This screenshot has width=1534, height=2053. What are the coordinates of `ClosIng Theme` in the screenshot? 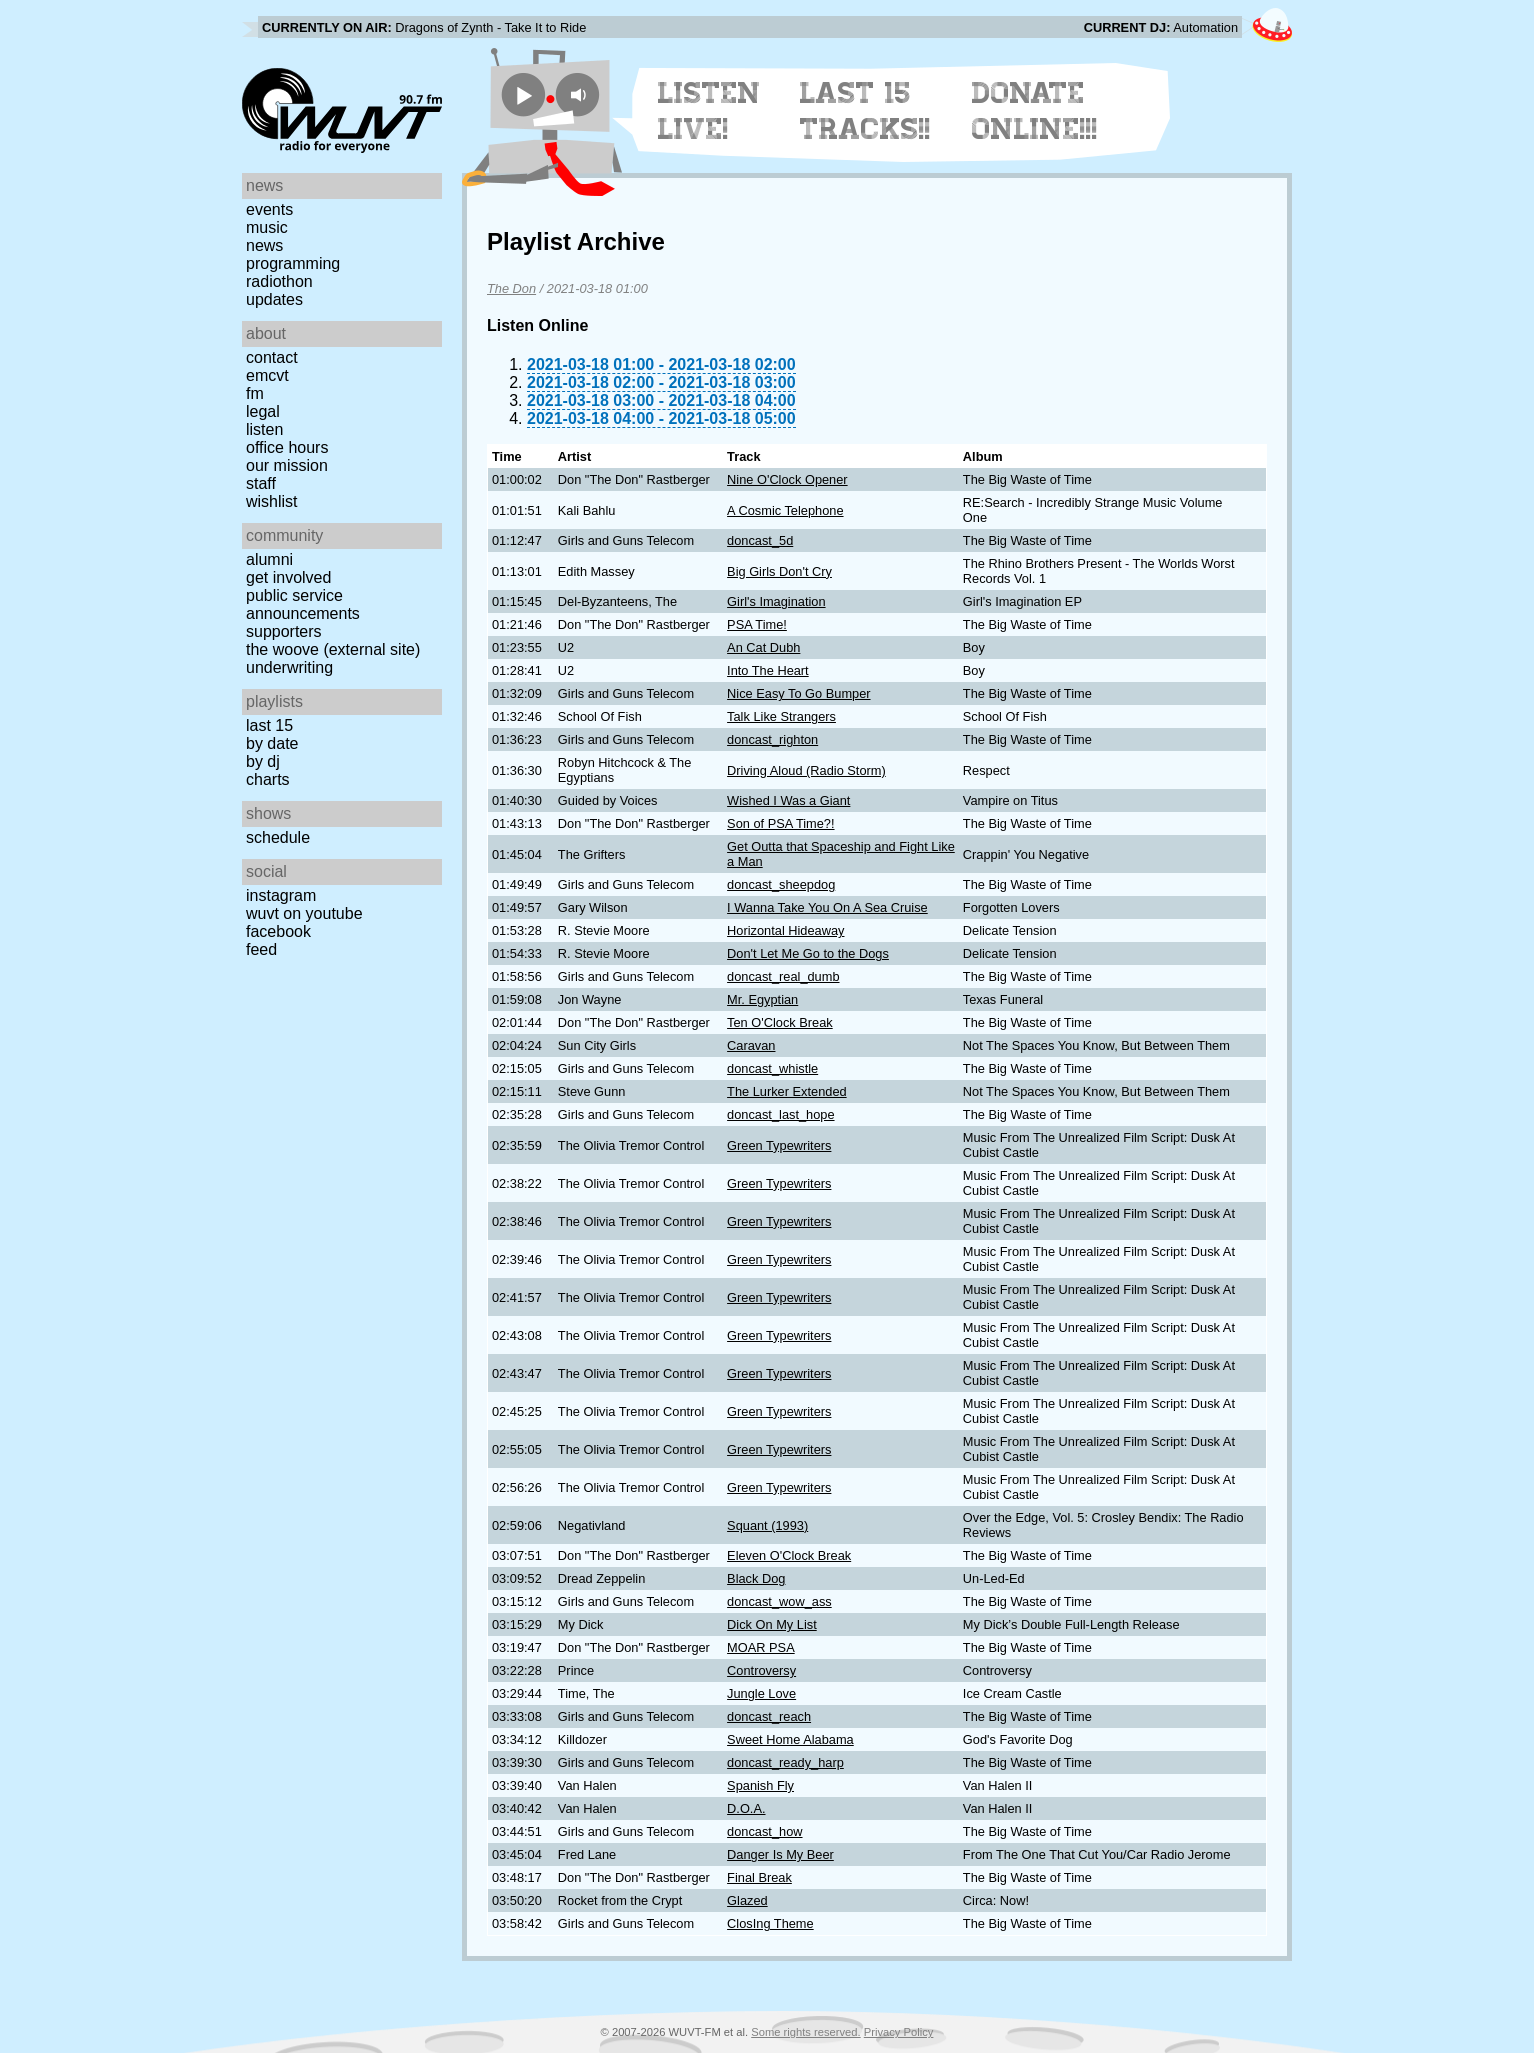 It's located at (770, 1923).